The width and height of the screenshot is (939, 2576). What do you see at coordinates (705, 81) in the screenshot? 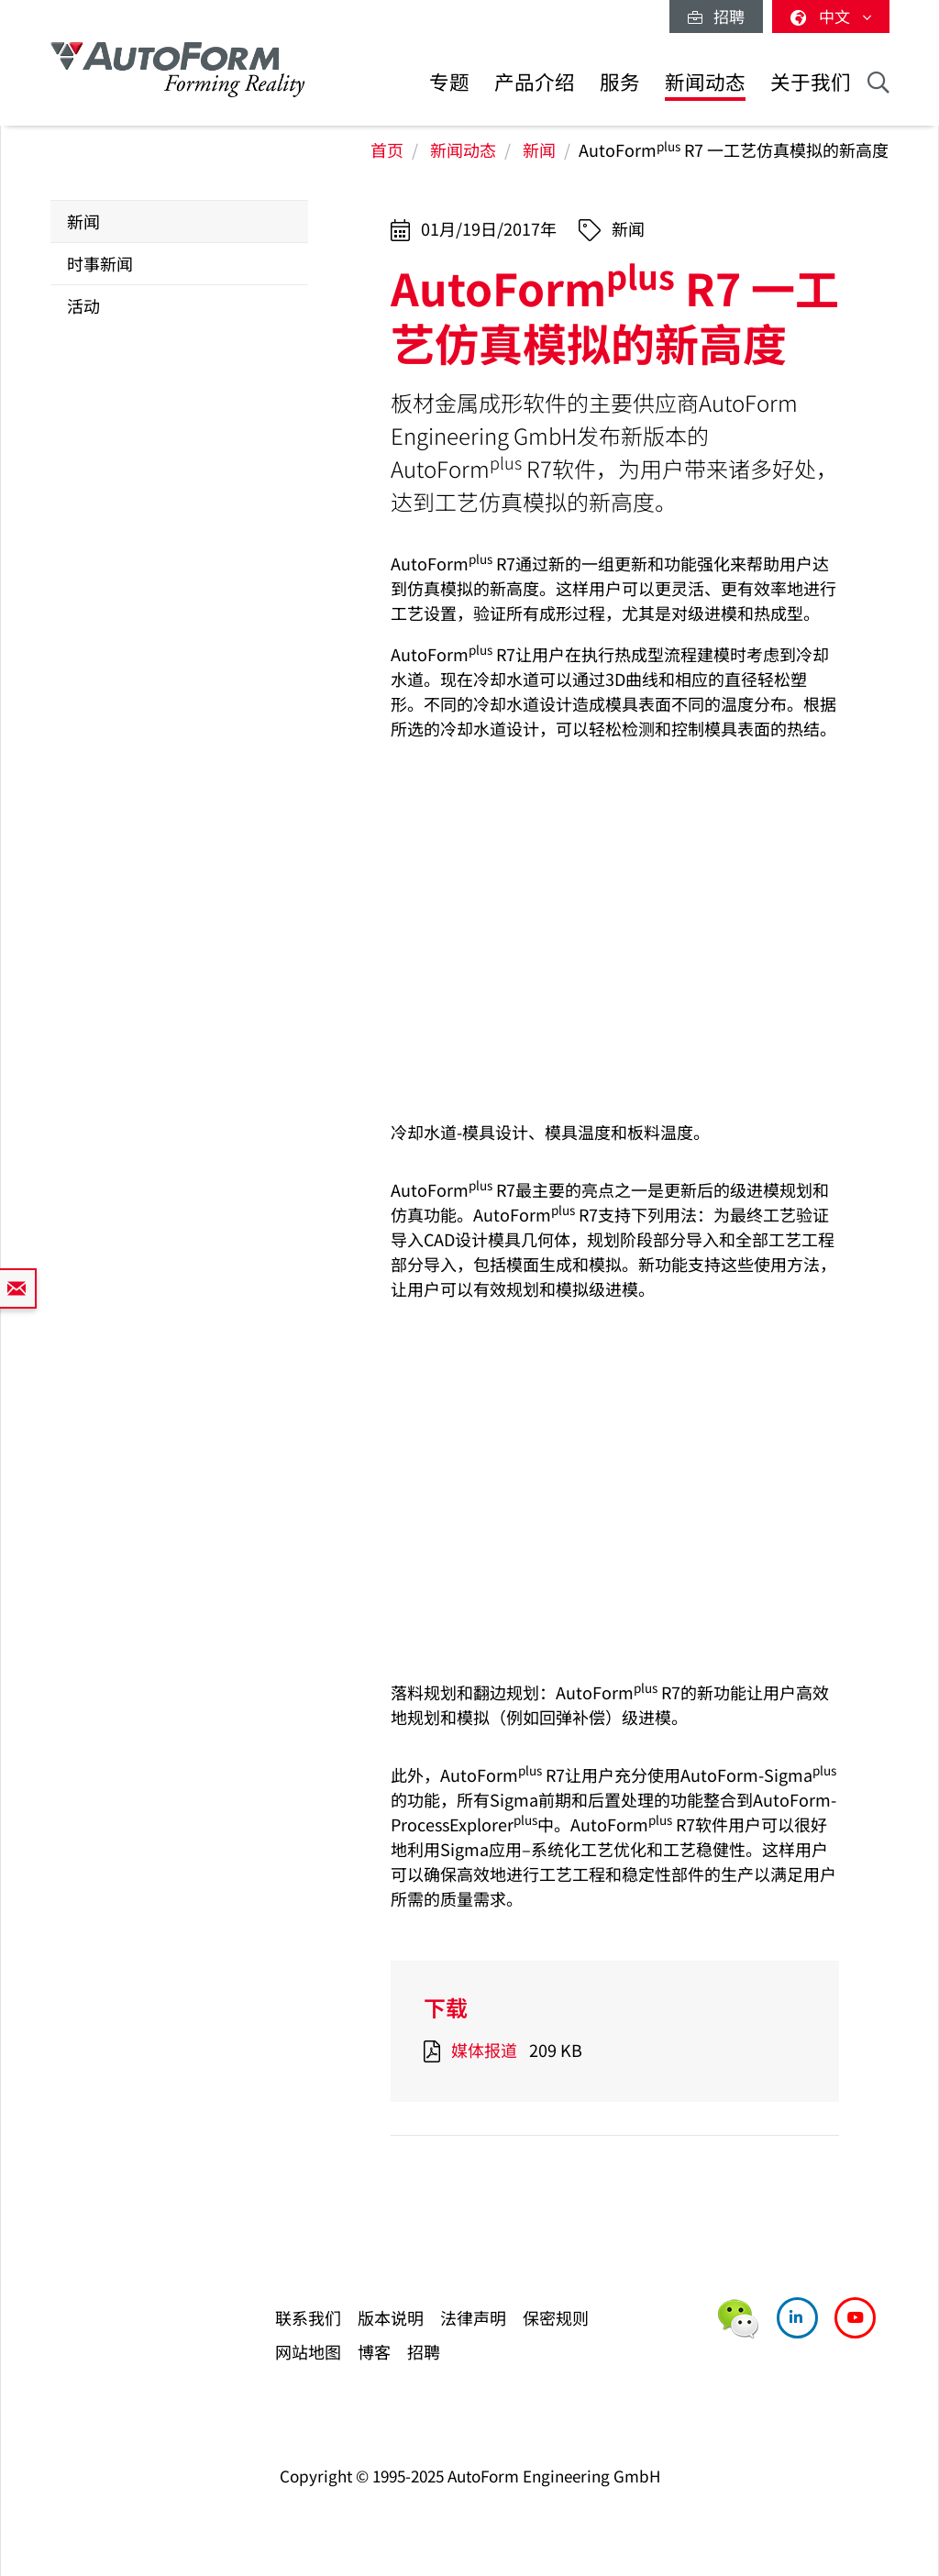
I see `新闻动态` at bounding box center [705, 81].